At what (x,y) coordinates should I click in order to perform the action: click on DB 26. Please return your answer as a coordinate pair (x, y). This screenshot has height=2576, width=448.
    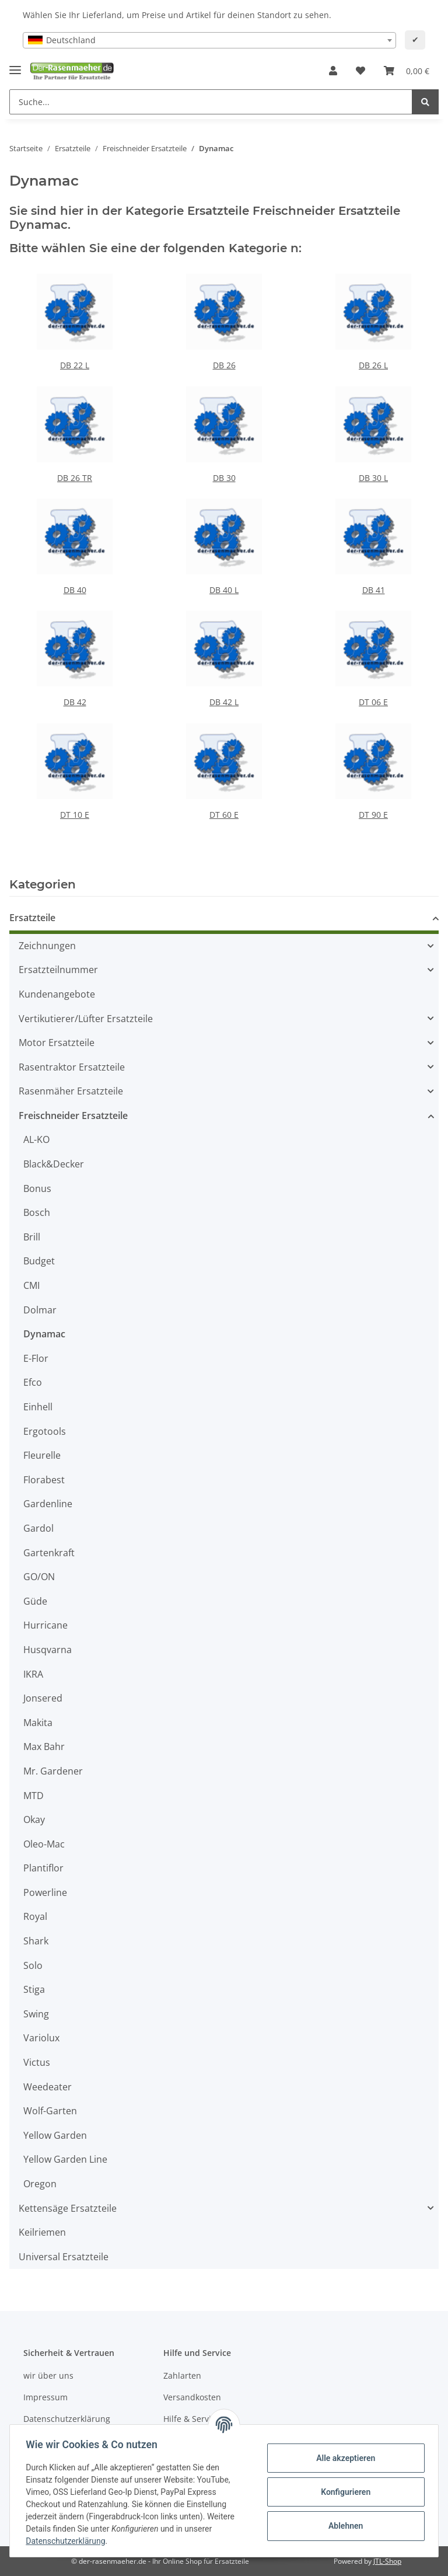
    Looking at the image, I should click on (224, 365).